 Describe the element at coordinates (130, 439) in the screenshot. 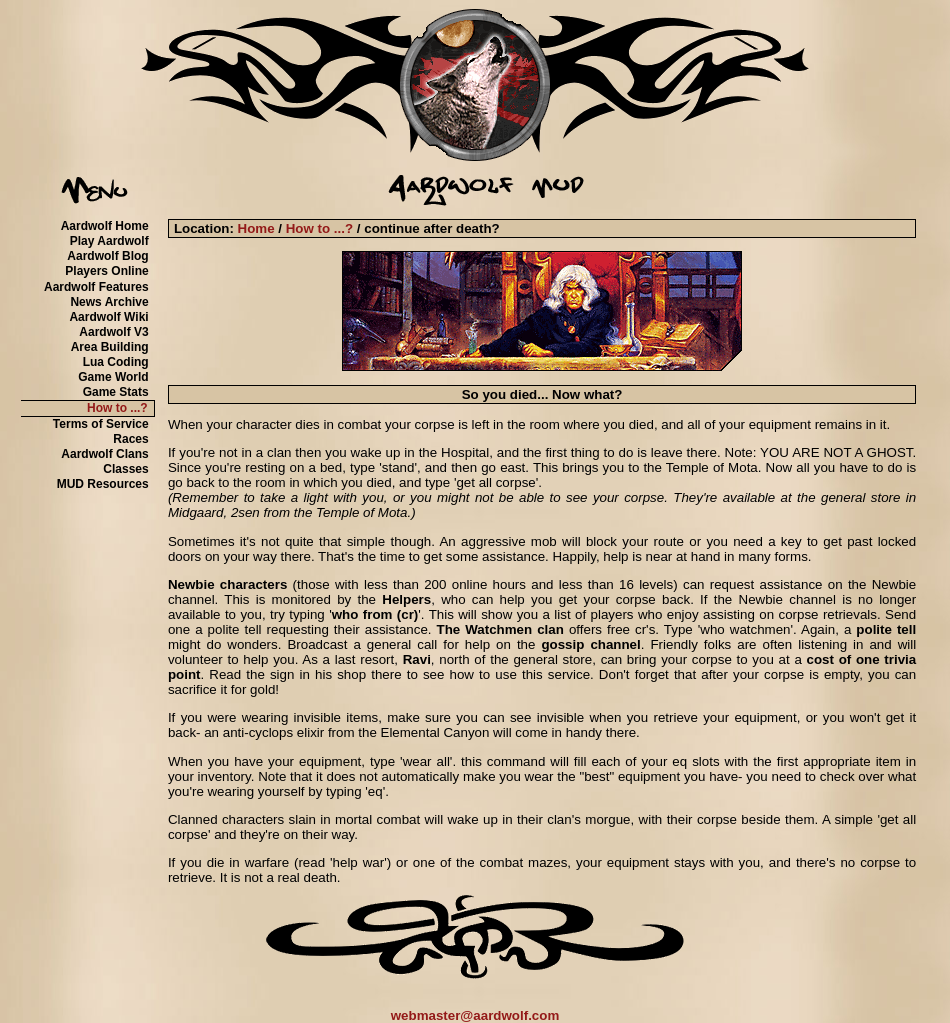

I see `Races` at that location.